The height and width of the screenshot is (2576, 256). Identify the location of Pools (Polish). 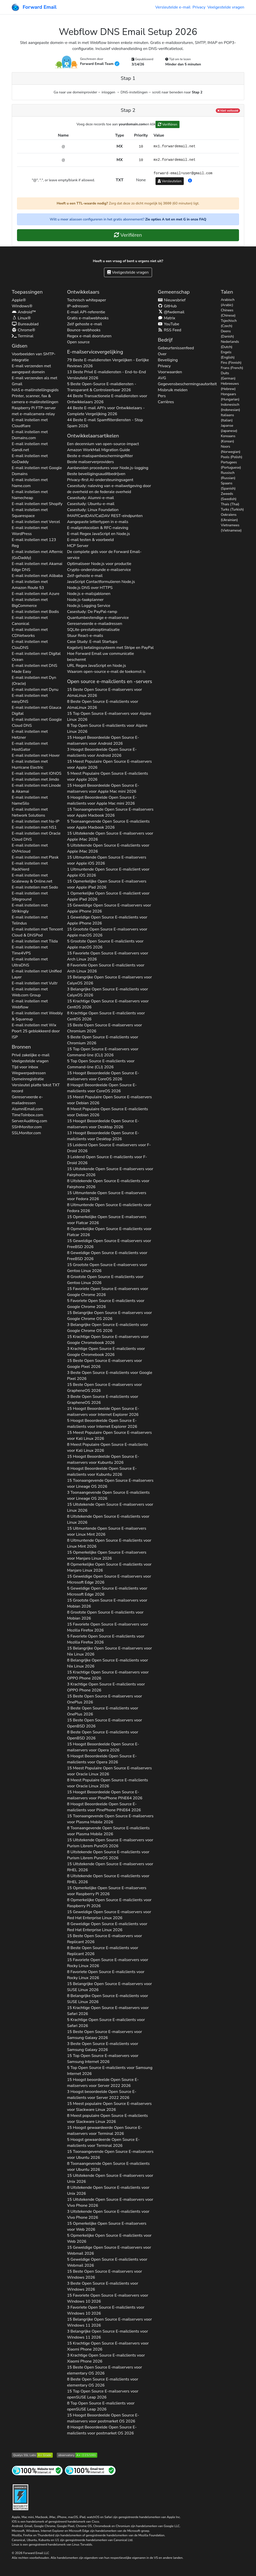
(231, 457).